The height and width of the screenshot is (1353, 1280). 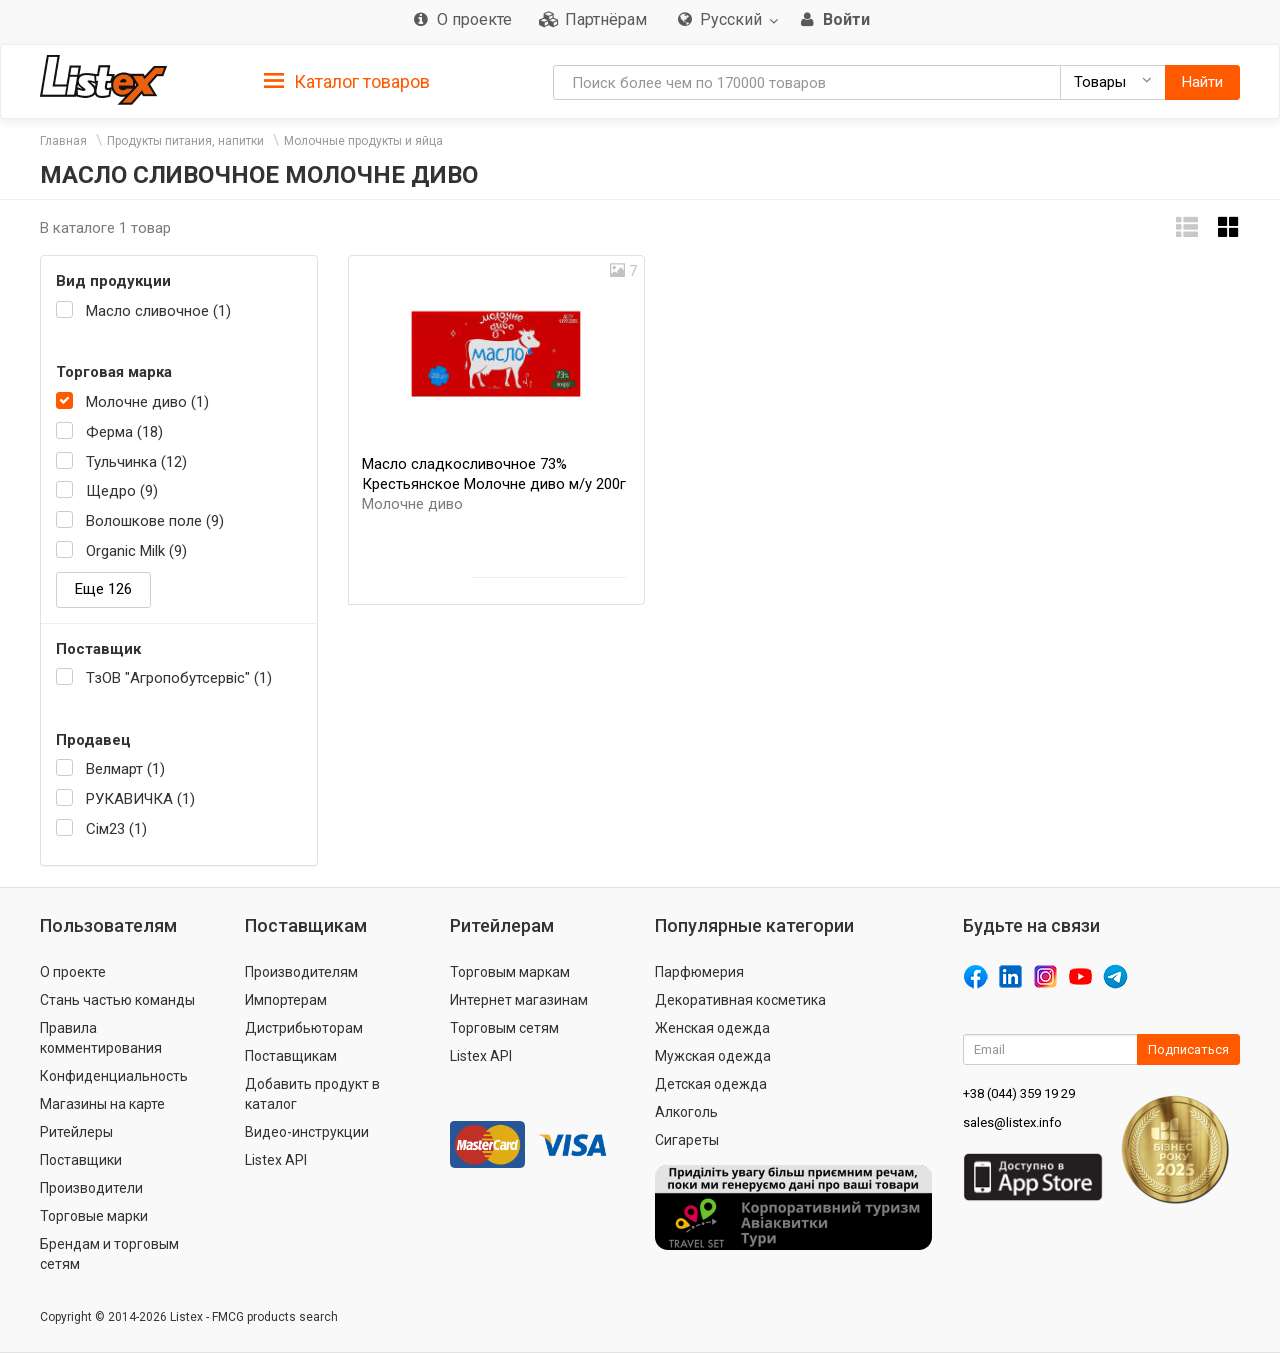 What do you see at coordinates (1188, 1049) in the screenshot?
I see `Подписаться` at bounding box center [1188, 1049].